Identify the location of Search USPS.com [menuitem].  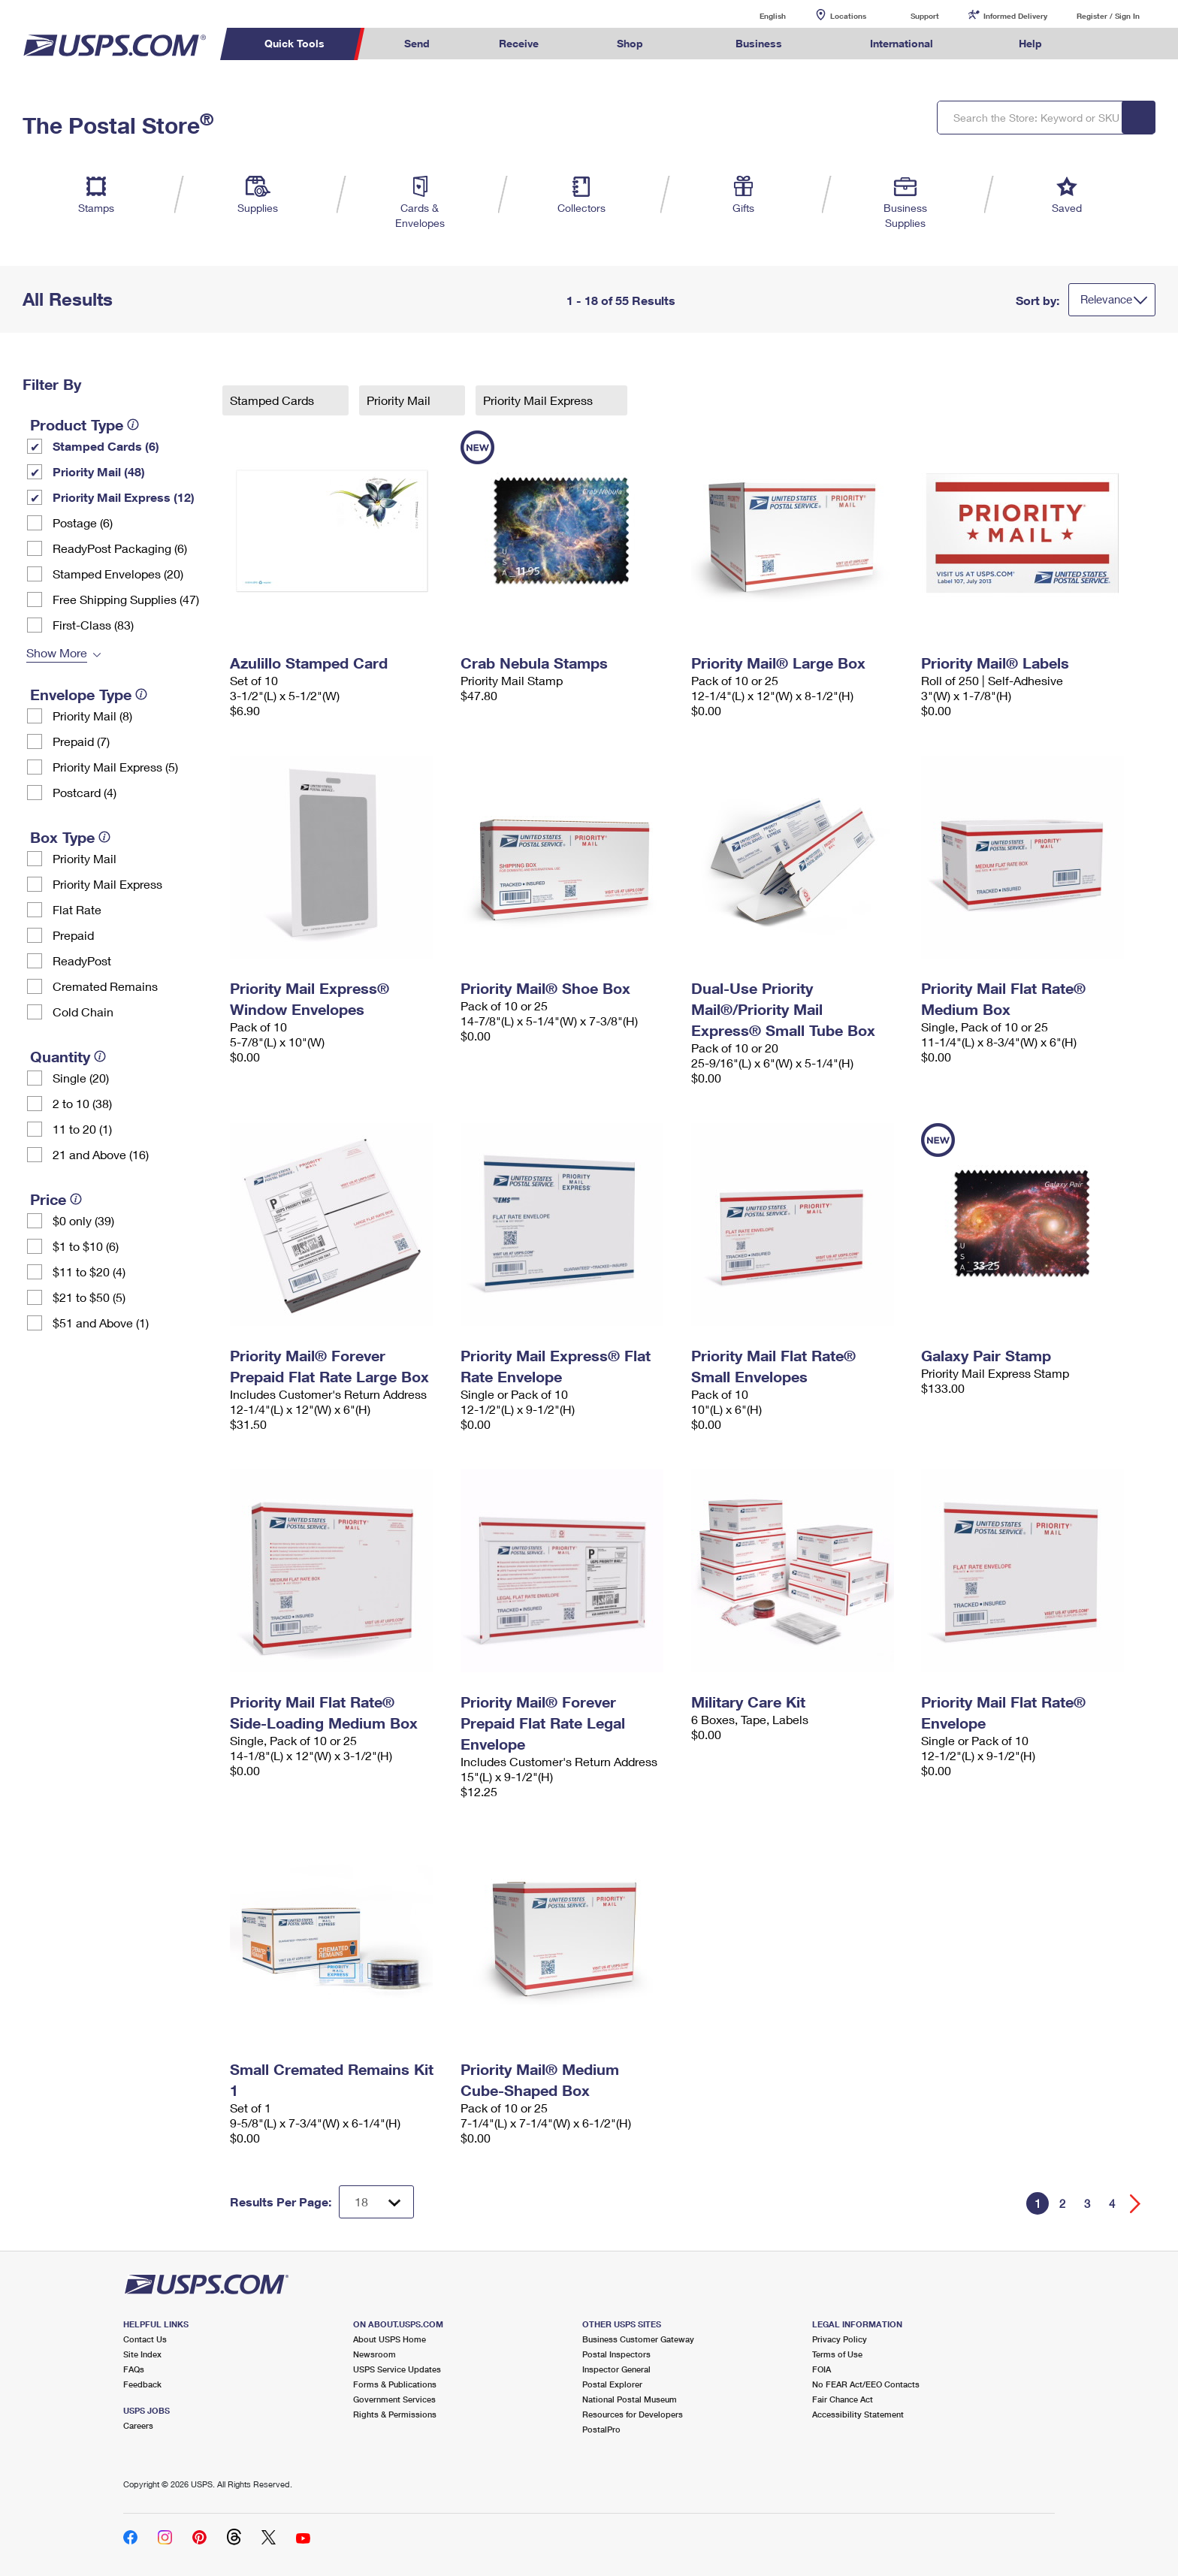
(1106, 44).